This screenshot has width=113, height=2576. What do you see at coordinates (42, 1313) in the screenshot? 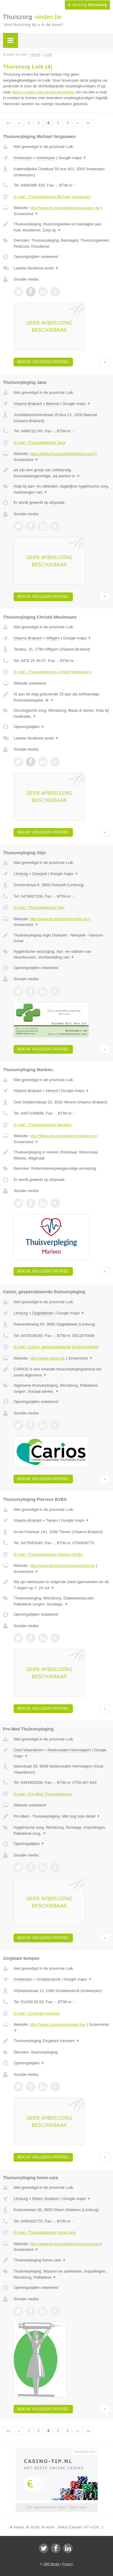
I see `Opglabbeek` at bounding box center [42, 1313].